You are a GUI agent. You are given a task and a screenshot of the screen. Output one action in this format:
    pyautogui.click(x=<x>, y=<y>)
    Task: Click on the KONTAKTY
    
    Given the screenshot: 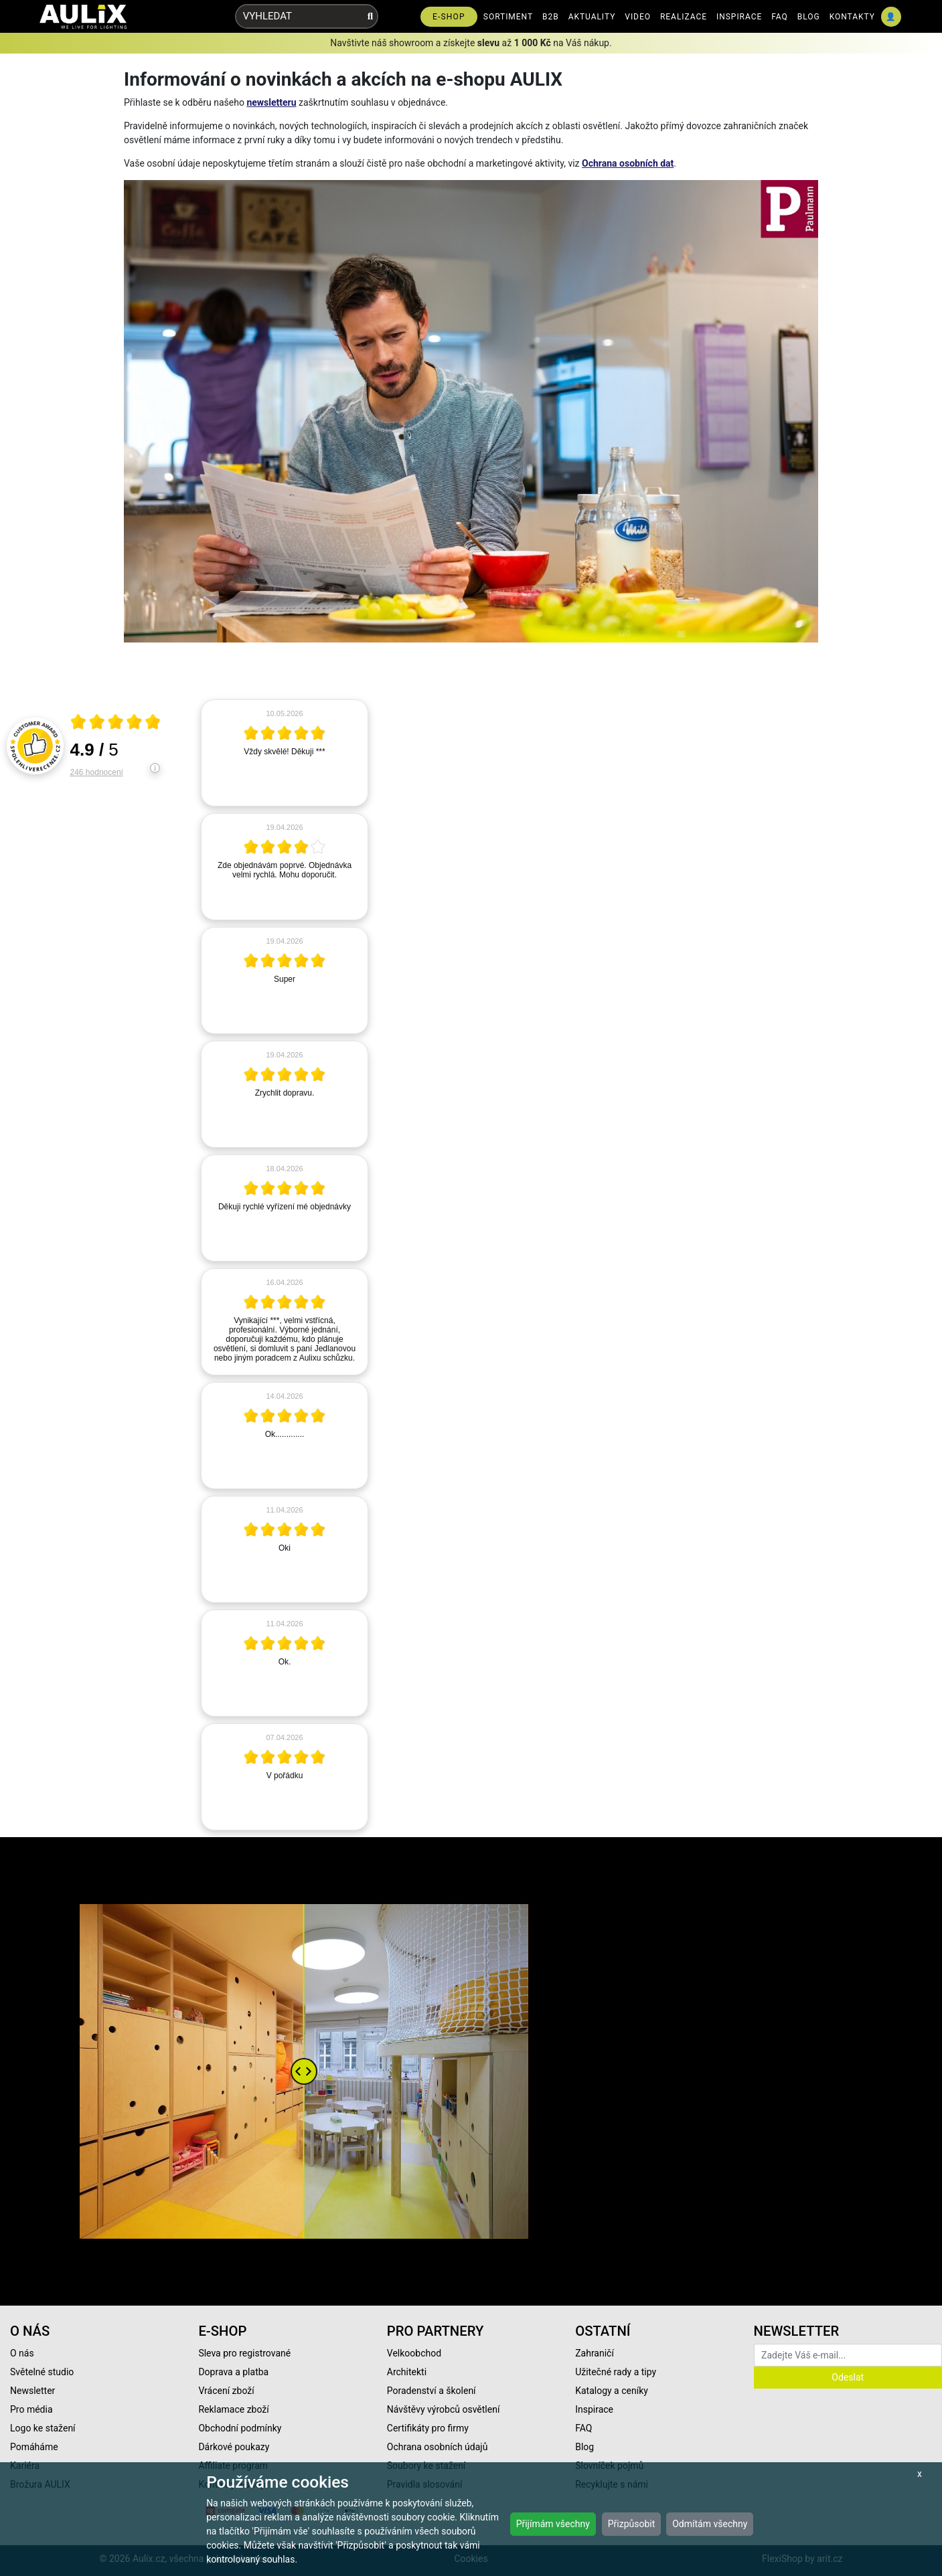 What is the action you would take?
    pyautogui.click(x=852, y=16)
    